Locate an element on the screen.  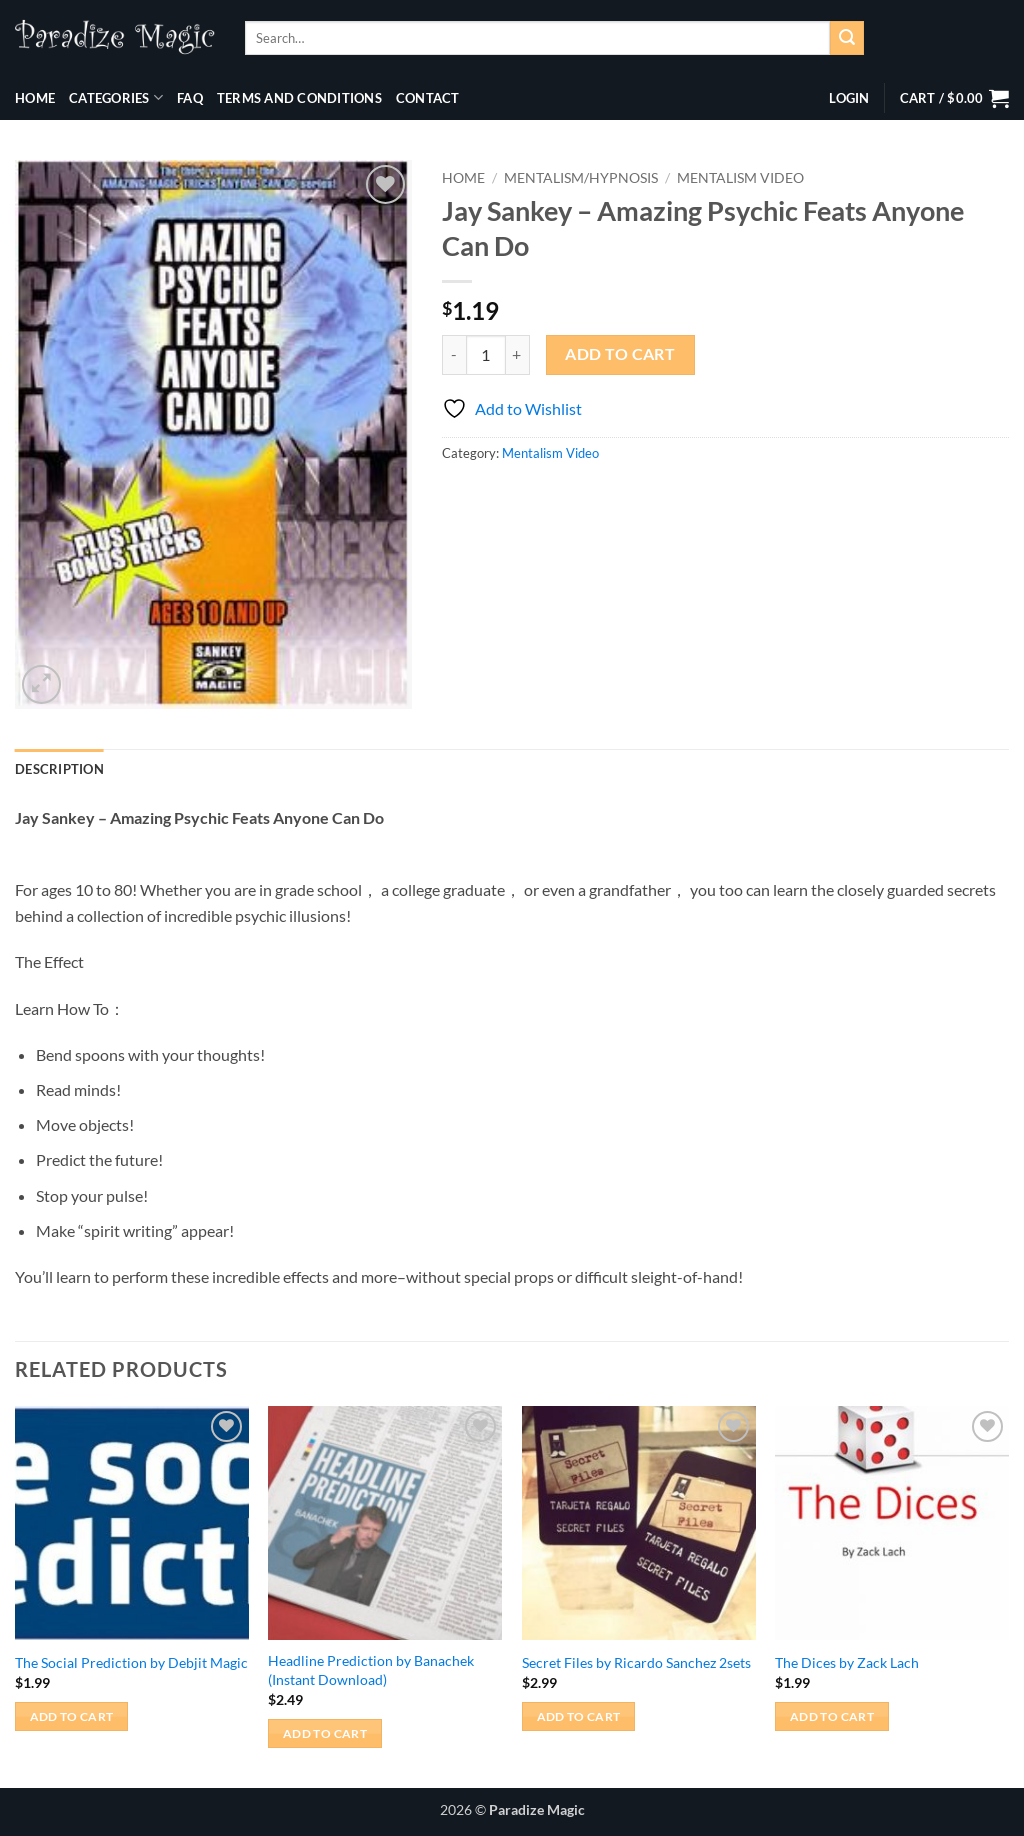
Mentalism Video is located at coordinates (740, 178).